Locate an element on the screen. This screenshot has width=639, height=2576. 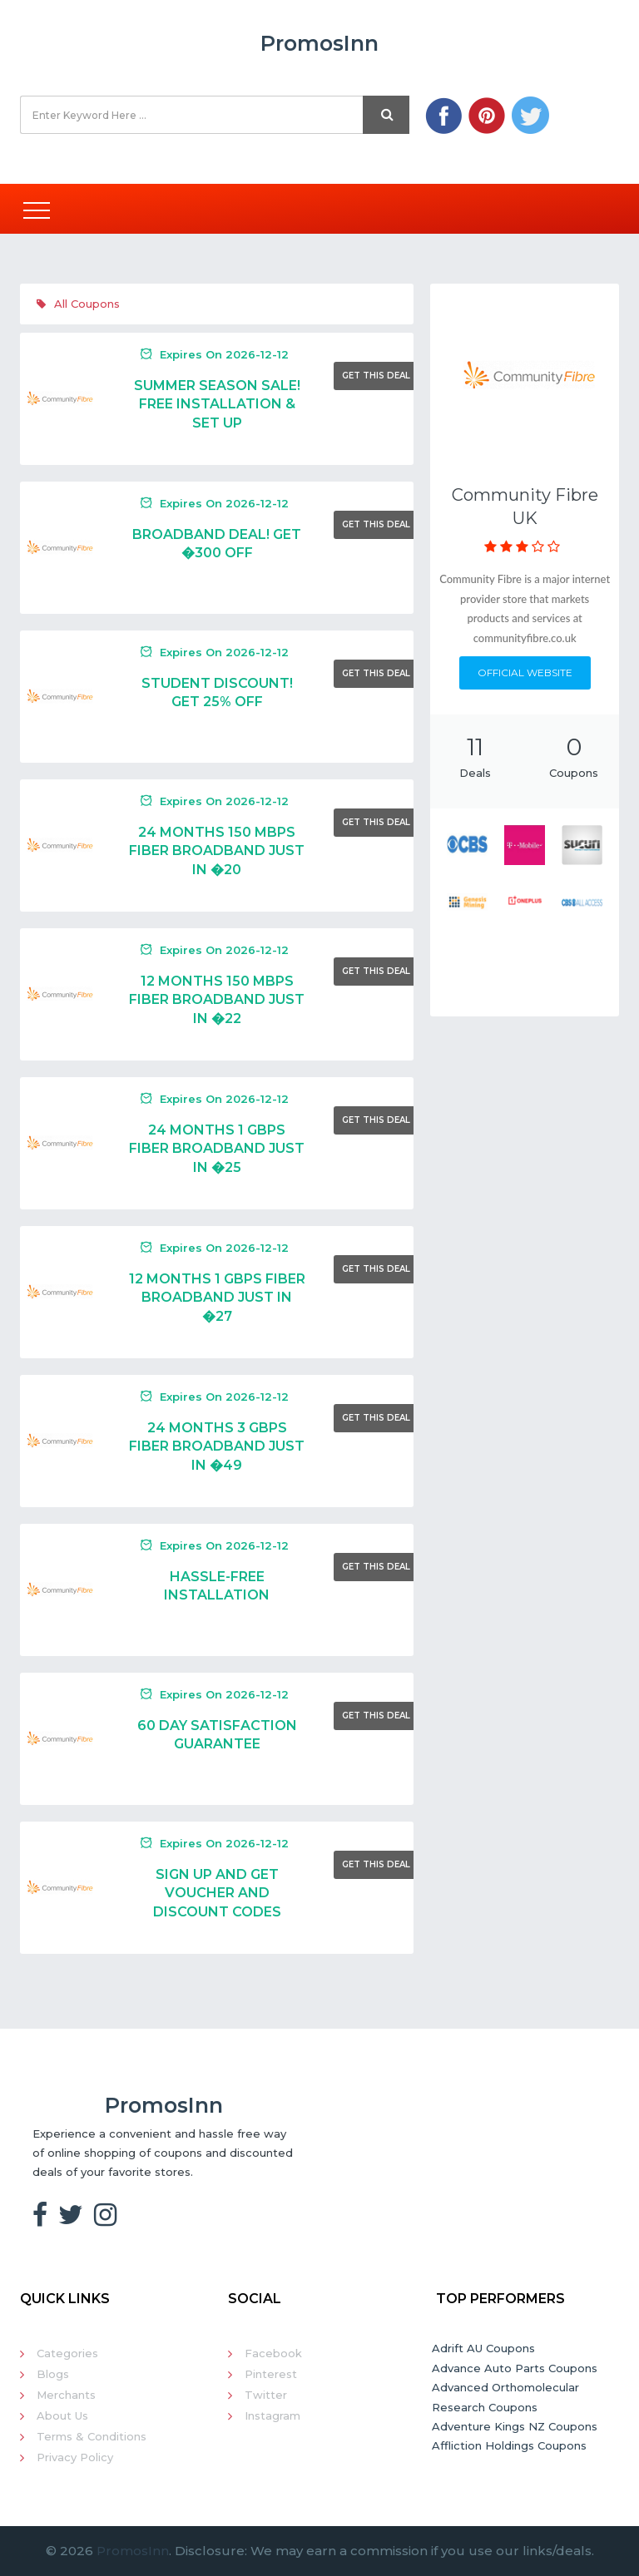
Get This Deal is located at coordinates (376, 375).